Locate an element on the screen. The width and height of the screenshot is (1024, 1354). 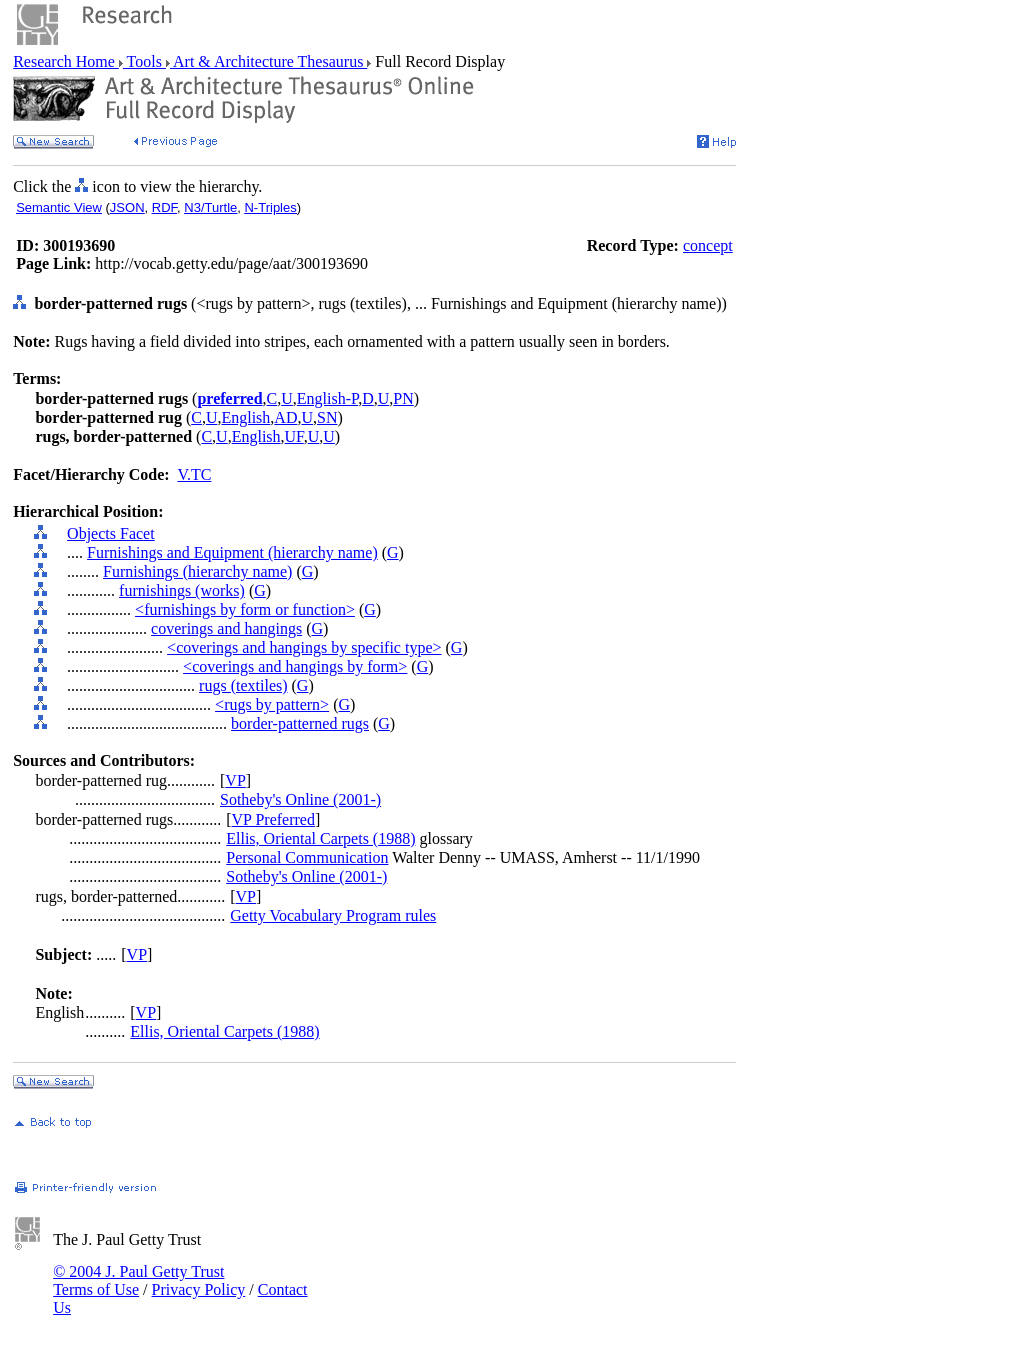
Getty Vocabulary Program rules is located at coordinates (333, 915).